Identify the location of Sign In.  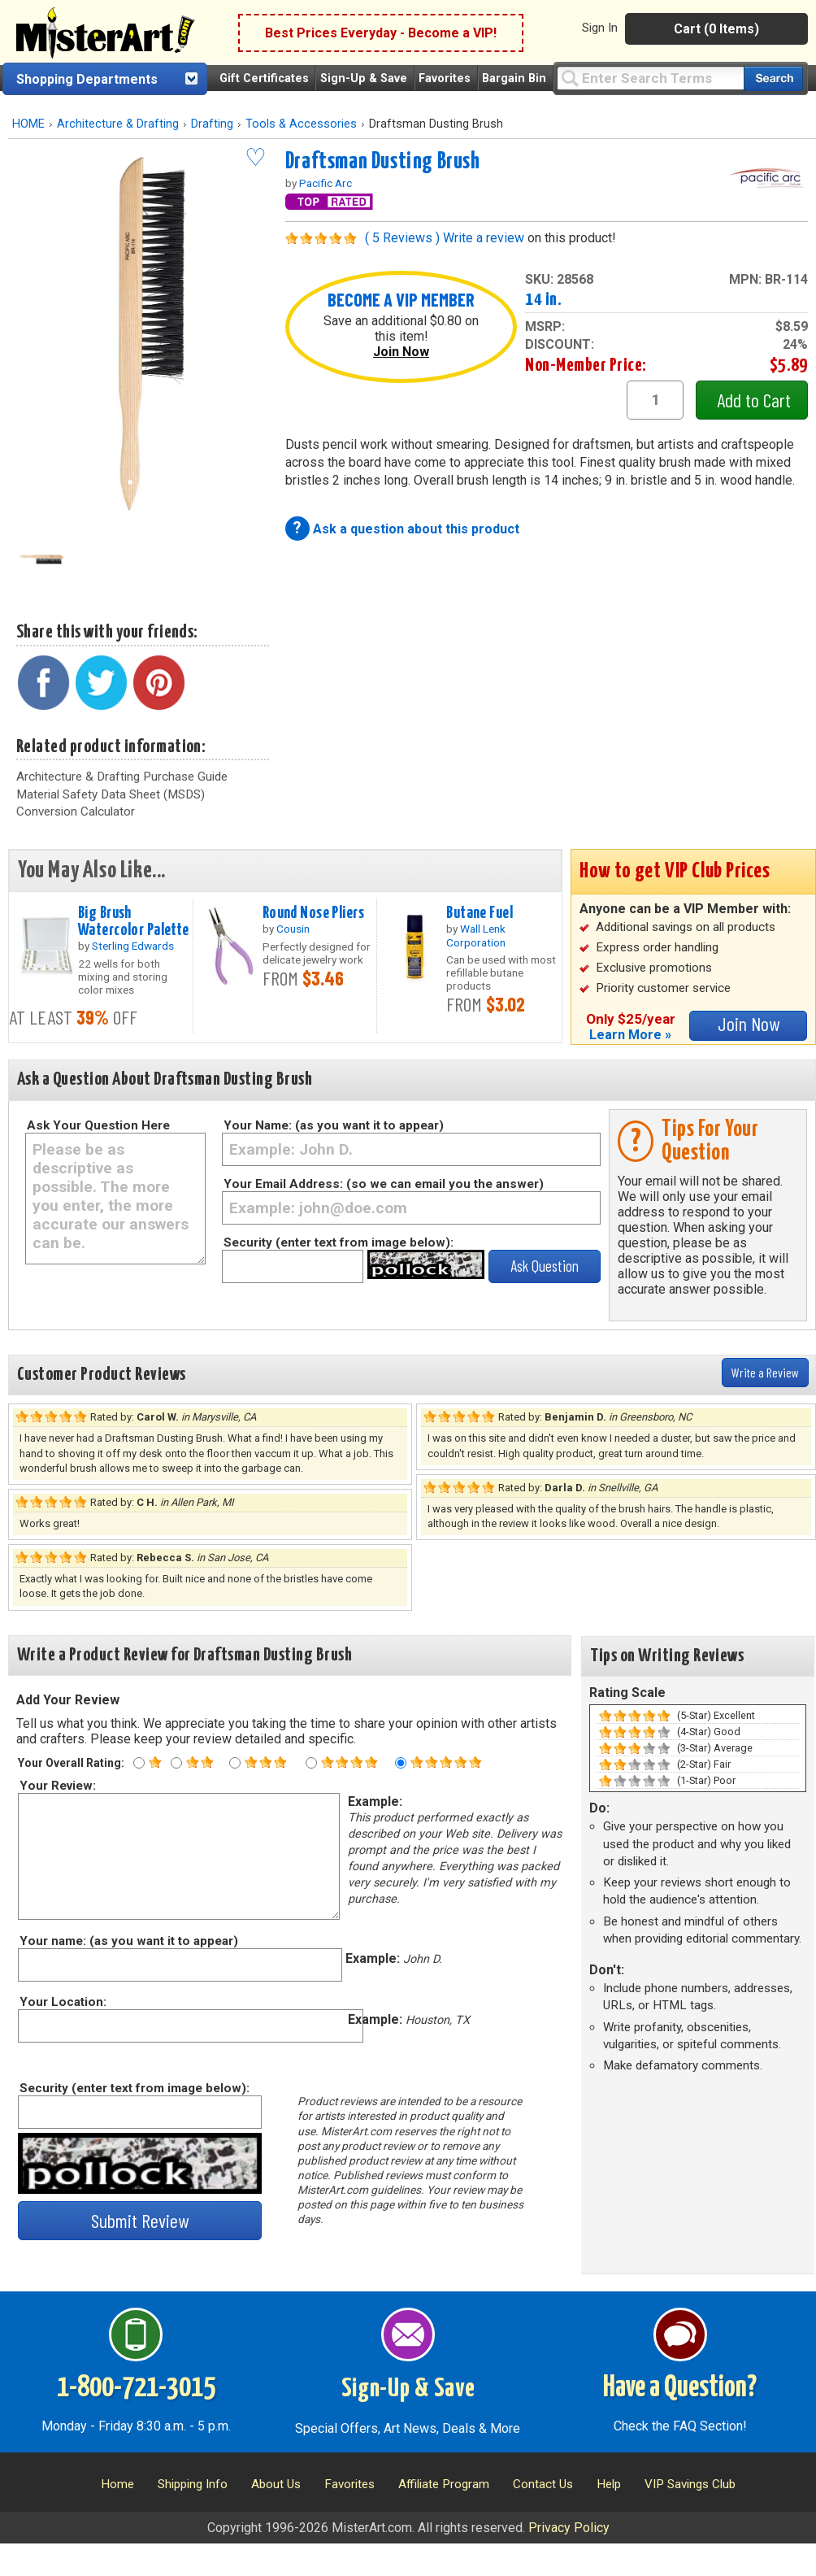
(600, 27).